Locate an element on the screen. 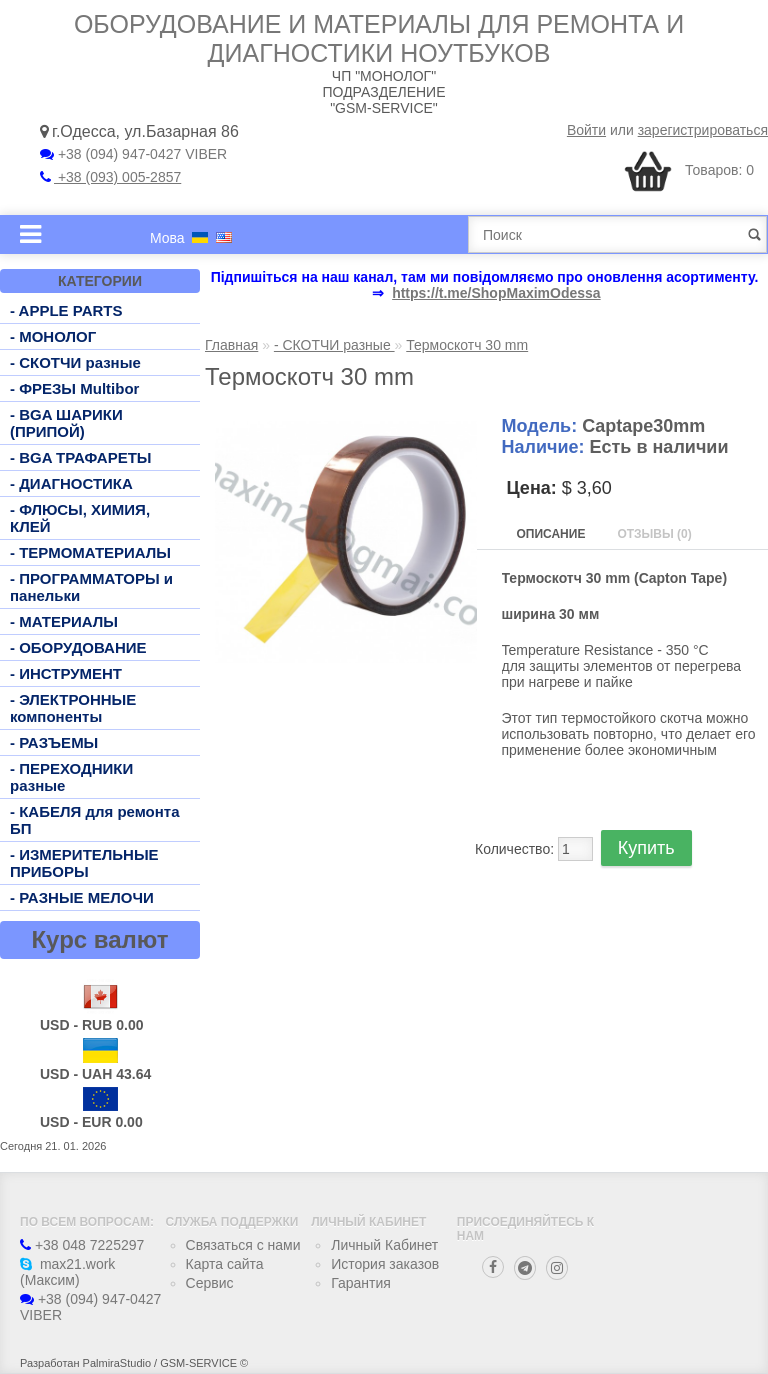 This screenshot has height=1374, width=768. Карта сайта is located at coordinates (225, 1264).